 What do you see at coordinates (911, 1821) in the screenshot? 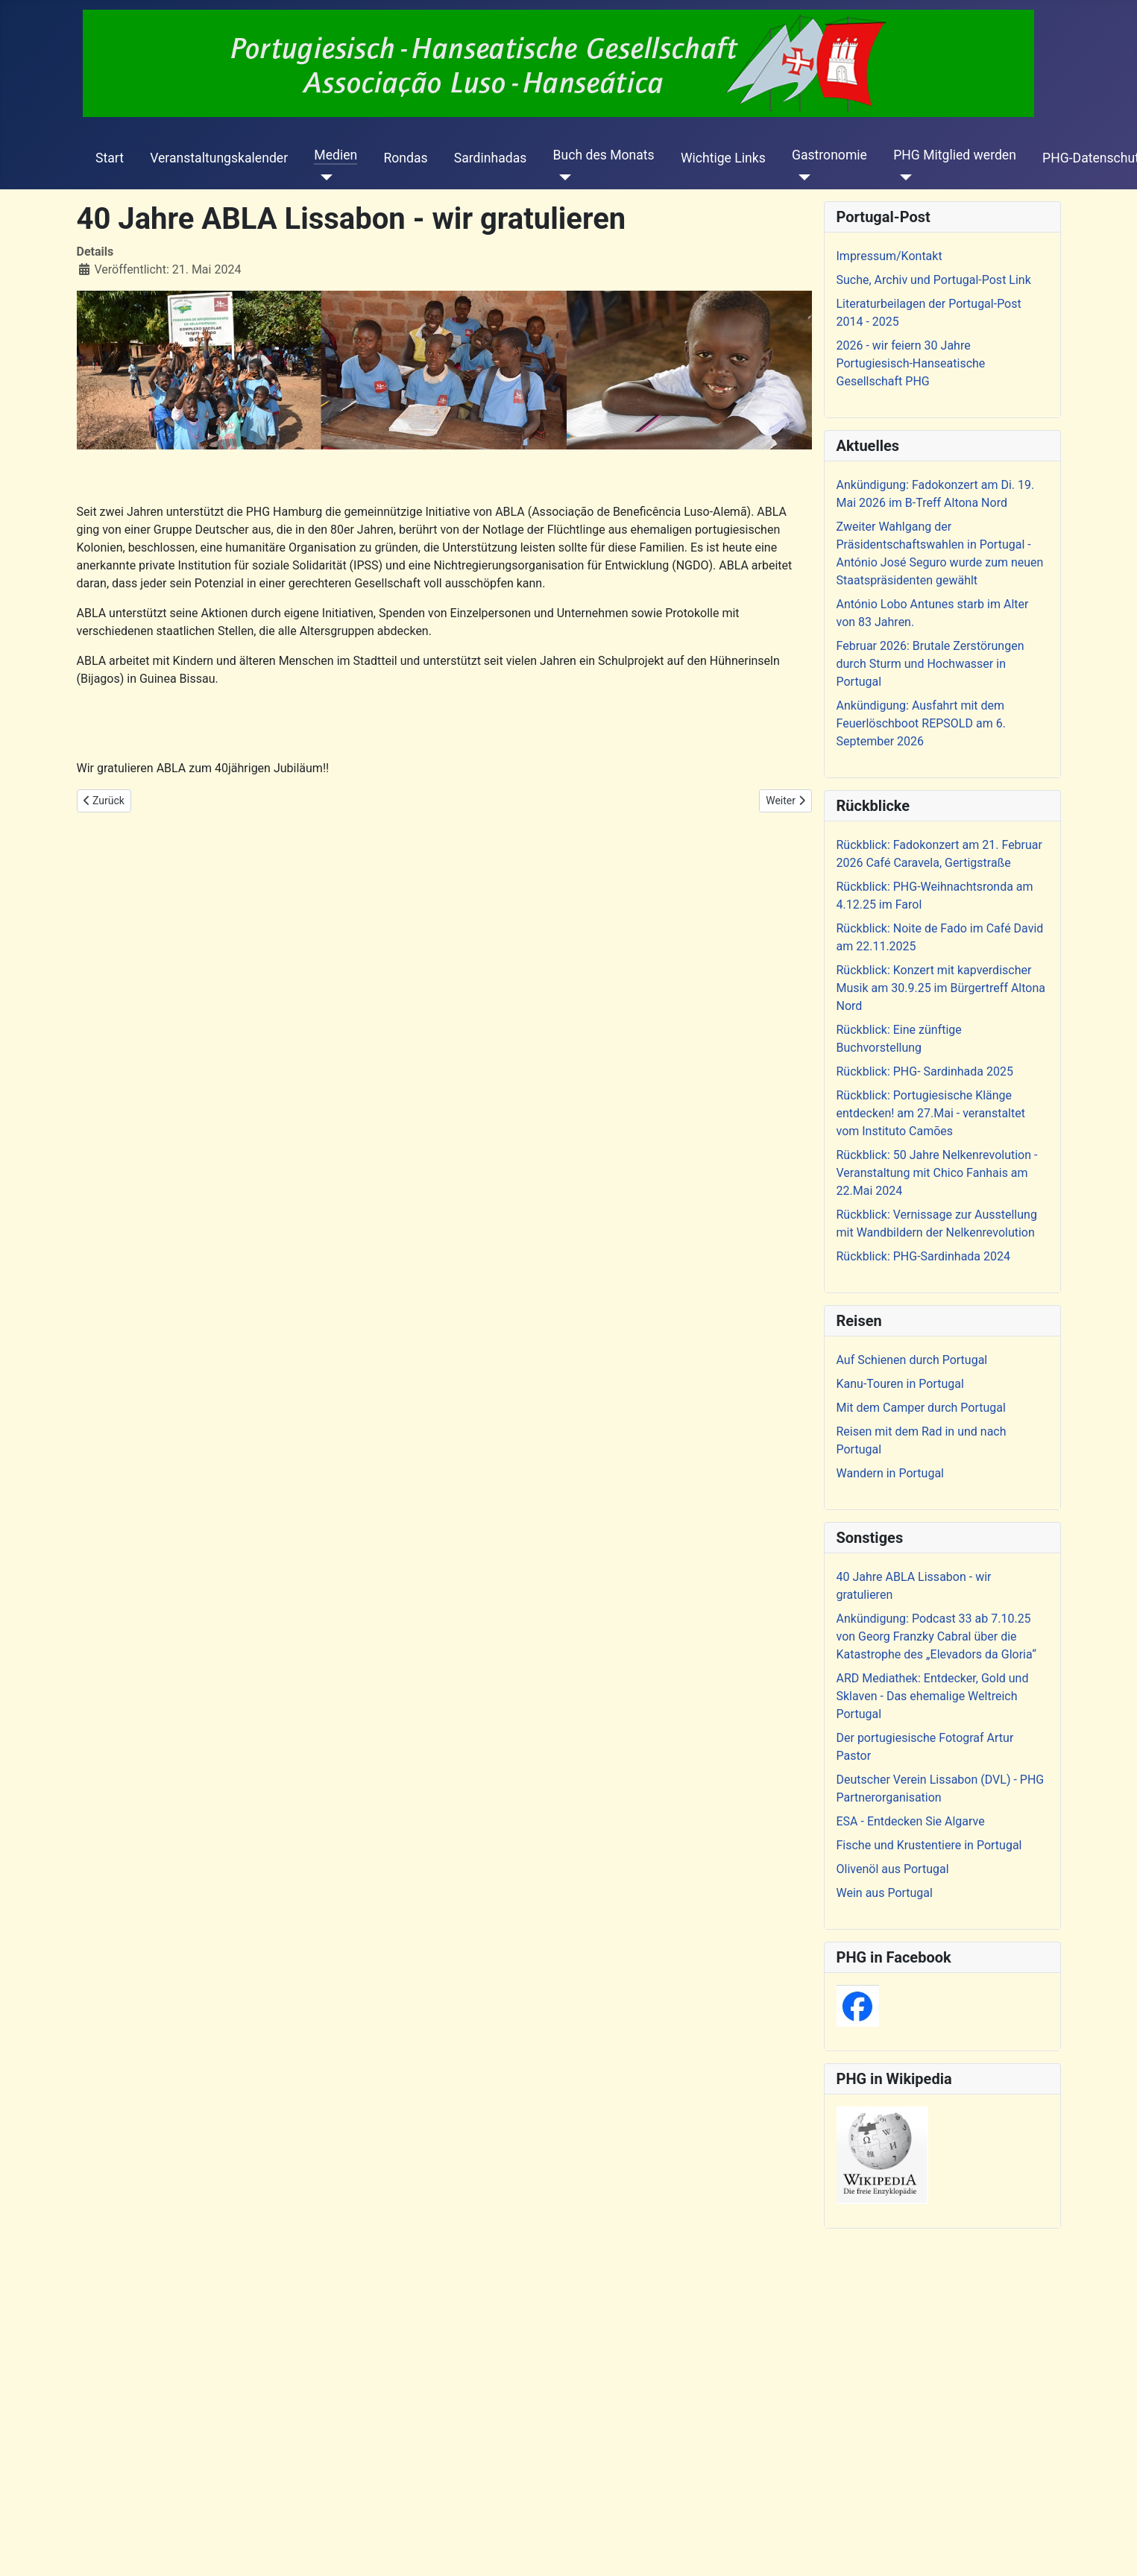
I see `ESA - Entdecken Sie Algarve` at bounding box center [911, 1821].